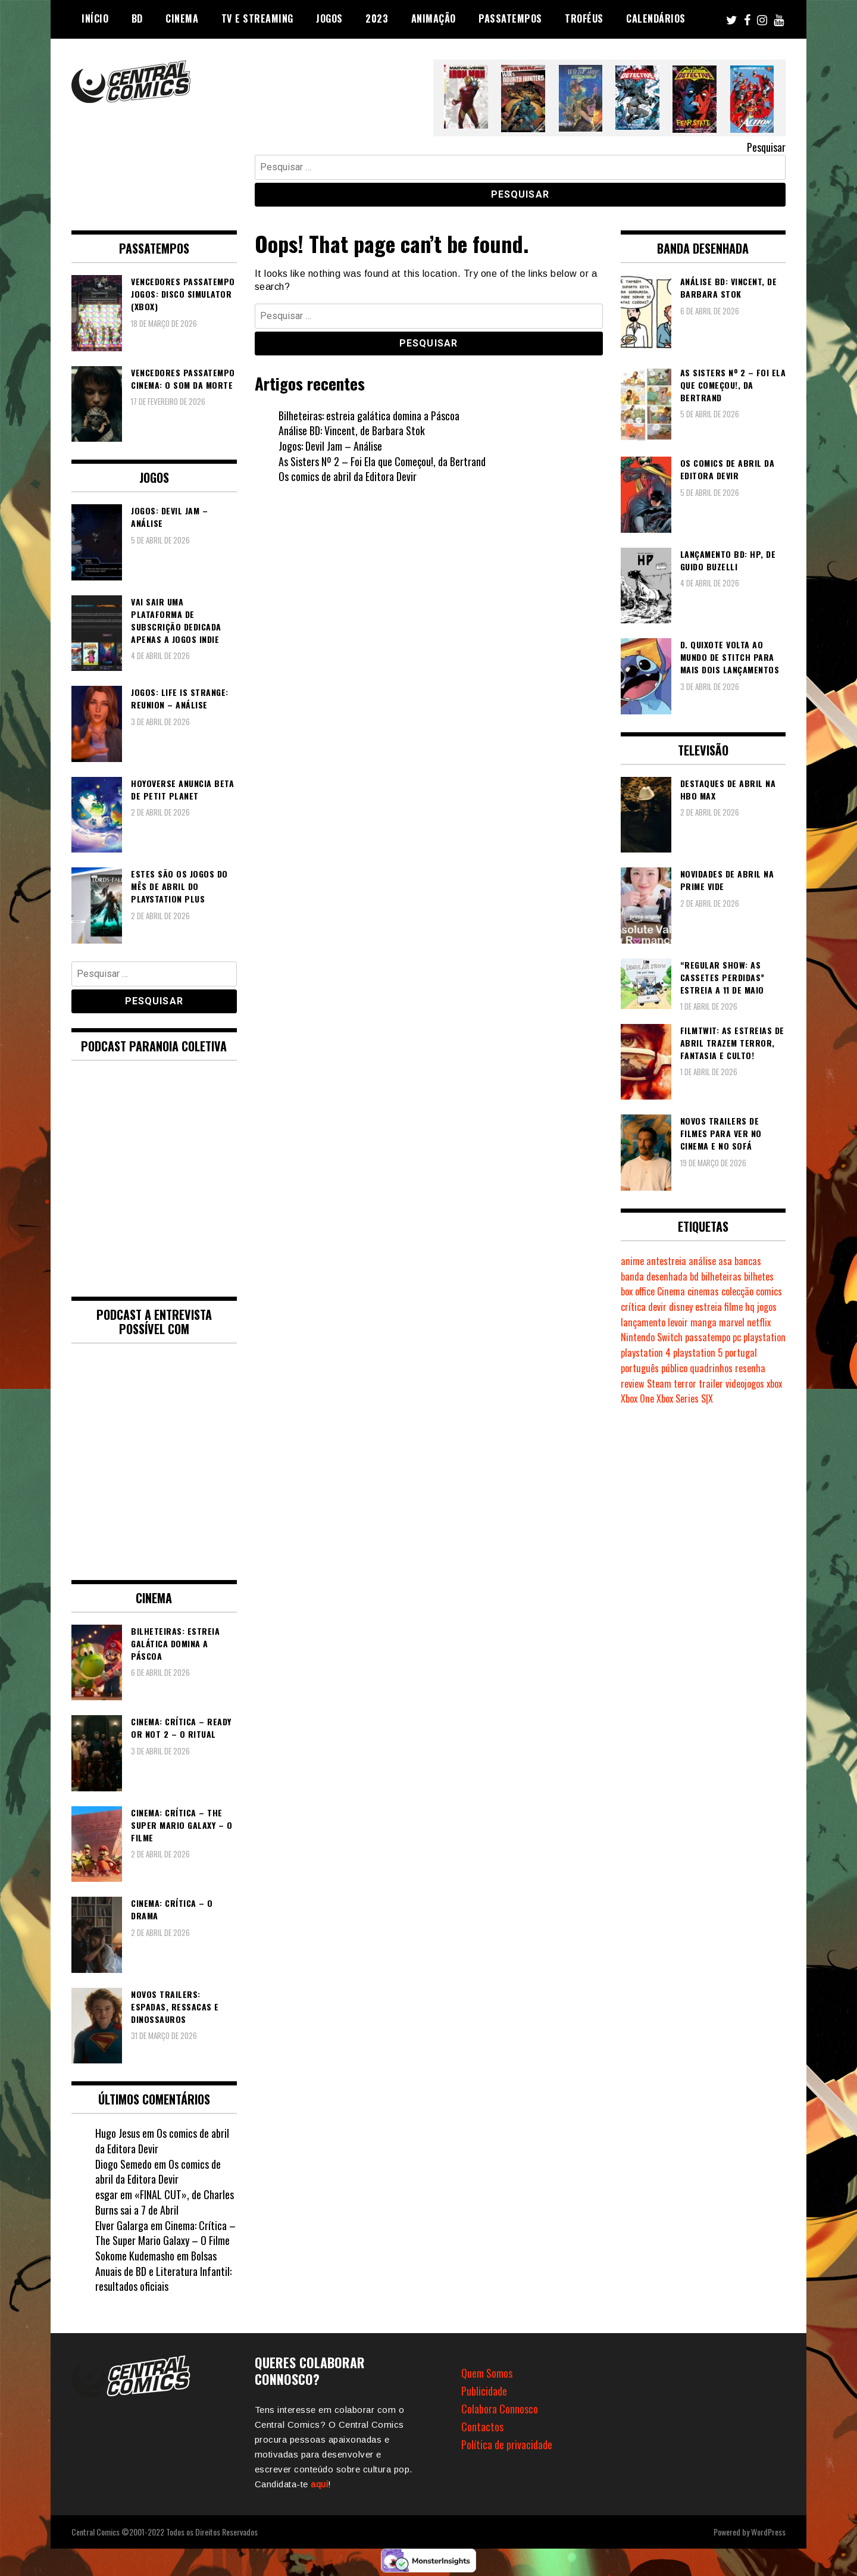 Image resolution: width=857 pixels, height=2576 pixels. I want to click on análise [análise (418 itens)], so click(702, 1261).